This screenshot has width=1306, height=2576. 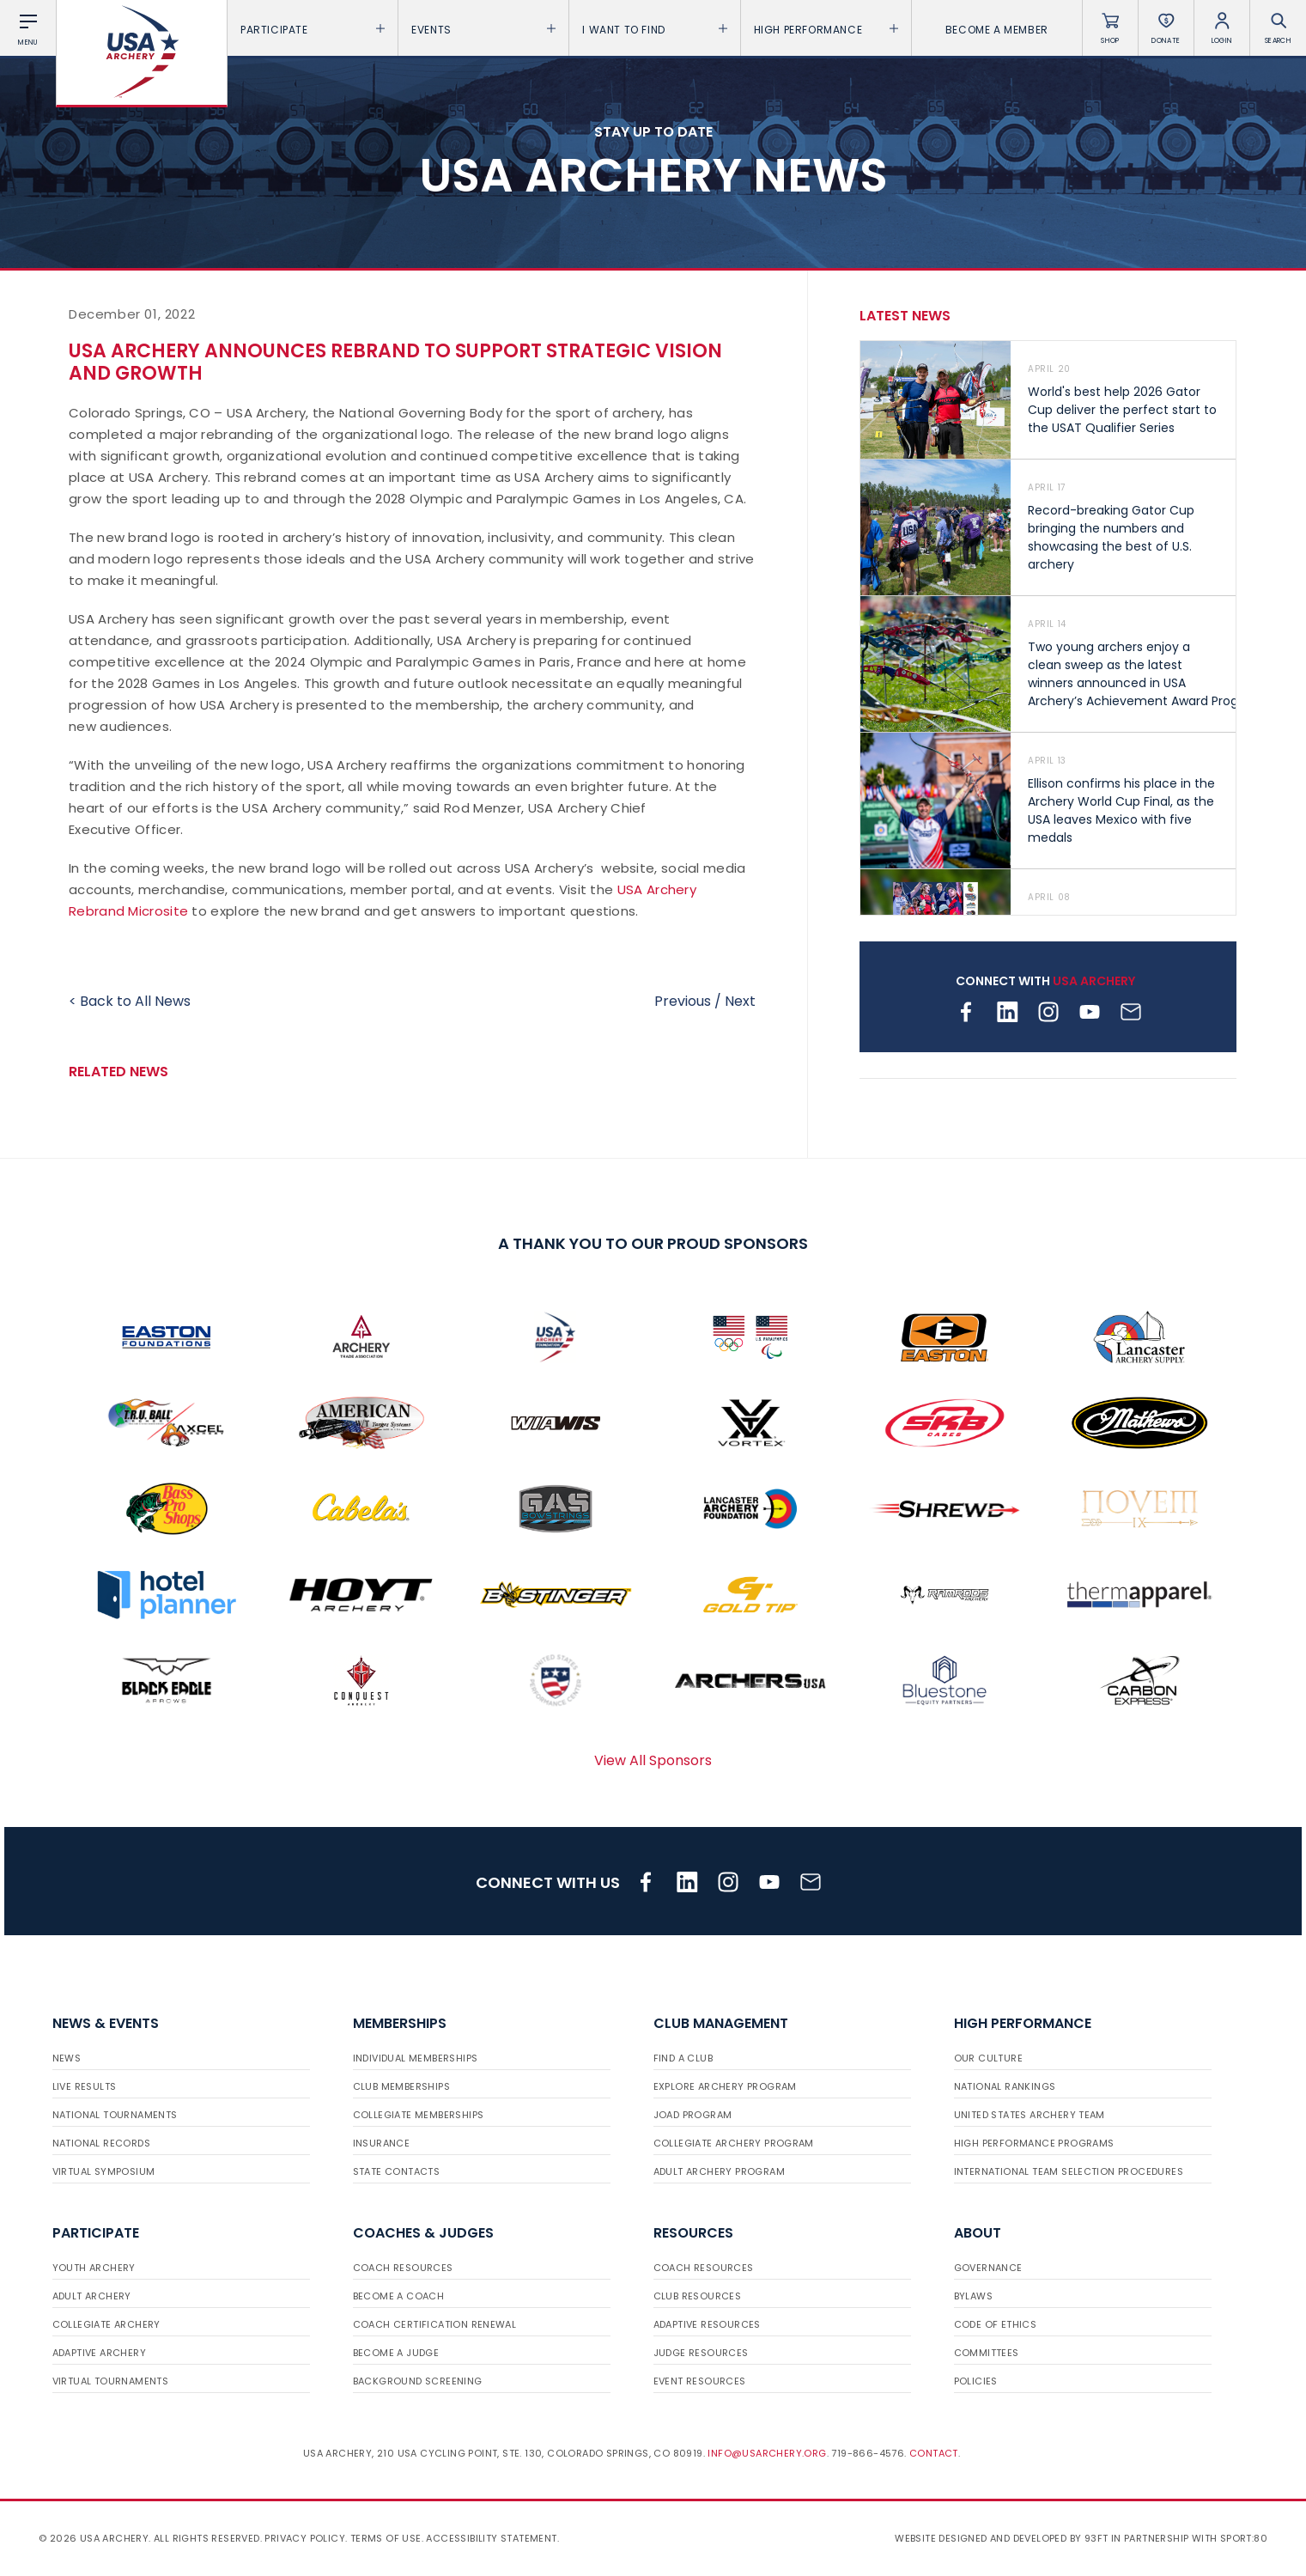 What do you see at coordinates (1029, 2115) in the screenshot?
I see `United States Archery Team` at bounding box center [1029, 2115].